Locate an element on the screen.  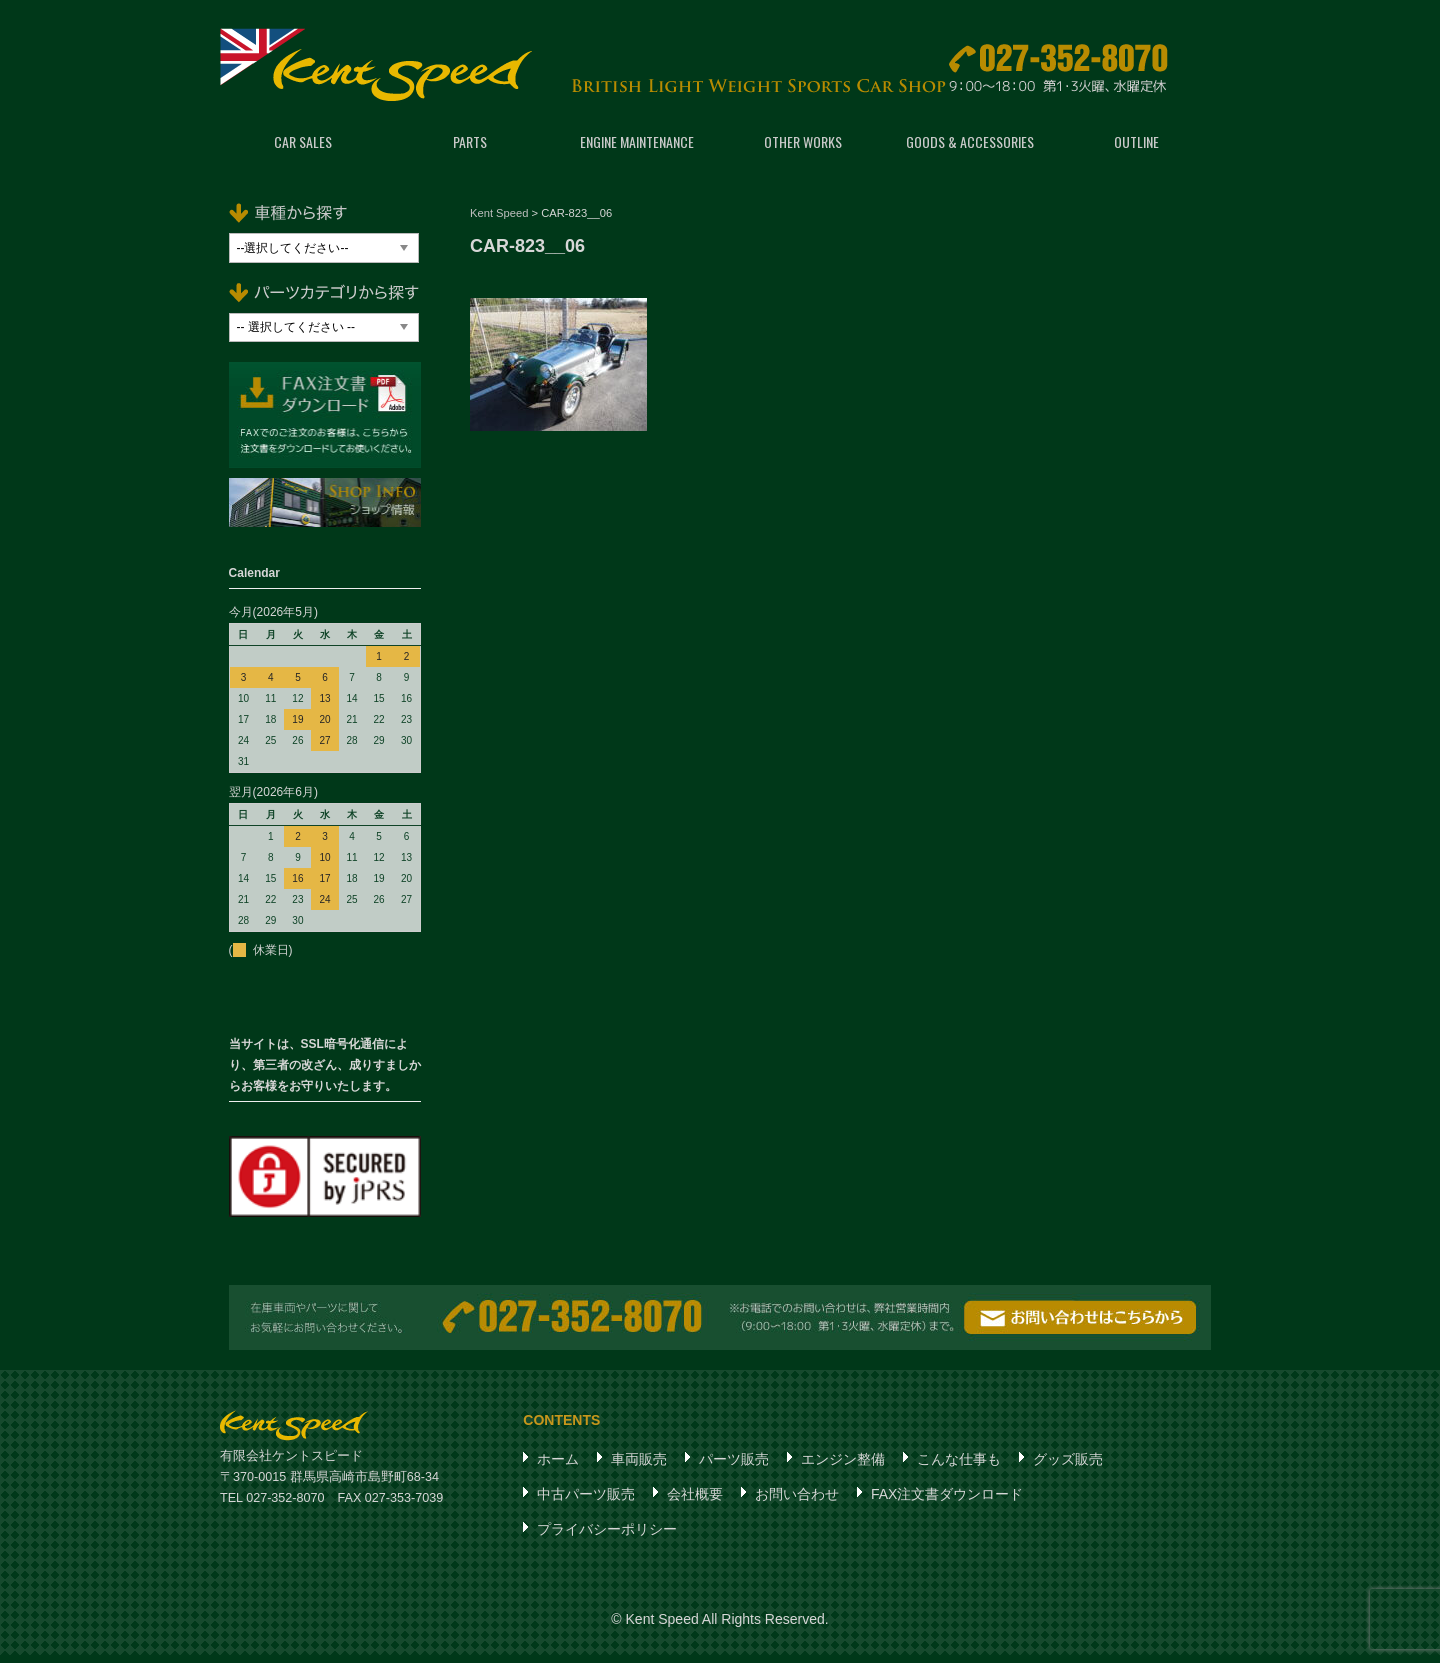
CAR SALES is located at coordinates (303, 149).